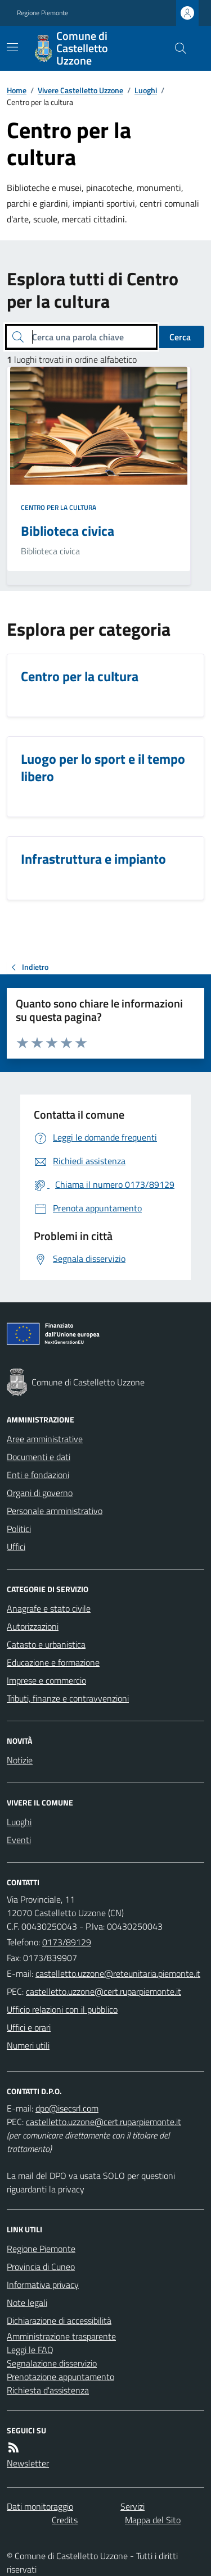 This screenshot has width=211, height=2576. Describe the element at coordinates (80, 90) in the screenshot. I see `Vivere Castelletto Uzzone` at that location.